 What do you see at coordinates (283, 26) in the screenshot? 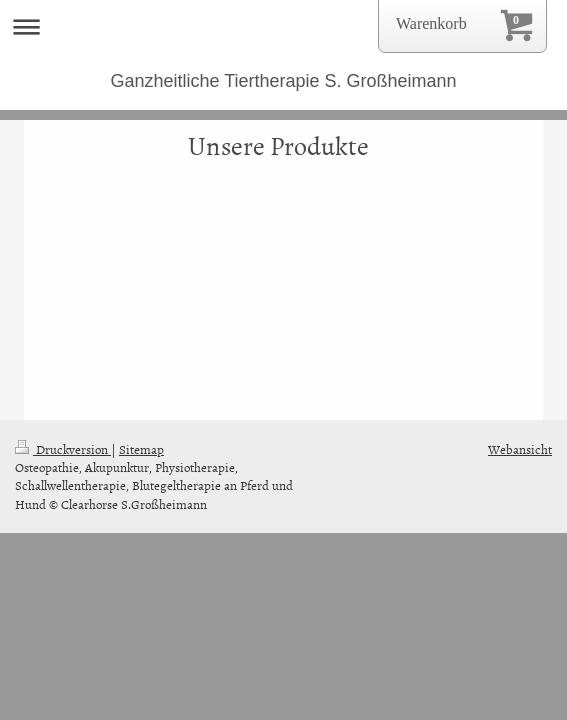
I see `Navigation aufklappen/zuklappen` at bounding box center [283, 26].